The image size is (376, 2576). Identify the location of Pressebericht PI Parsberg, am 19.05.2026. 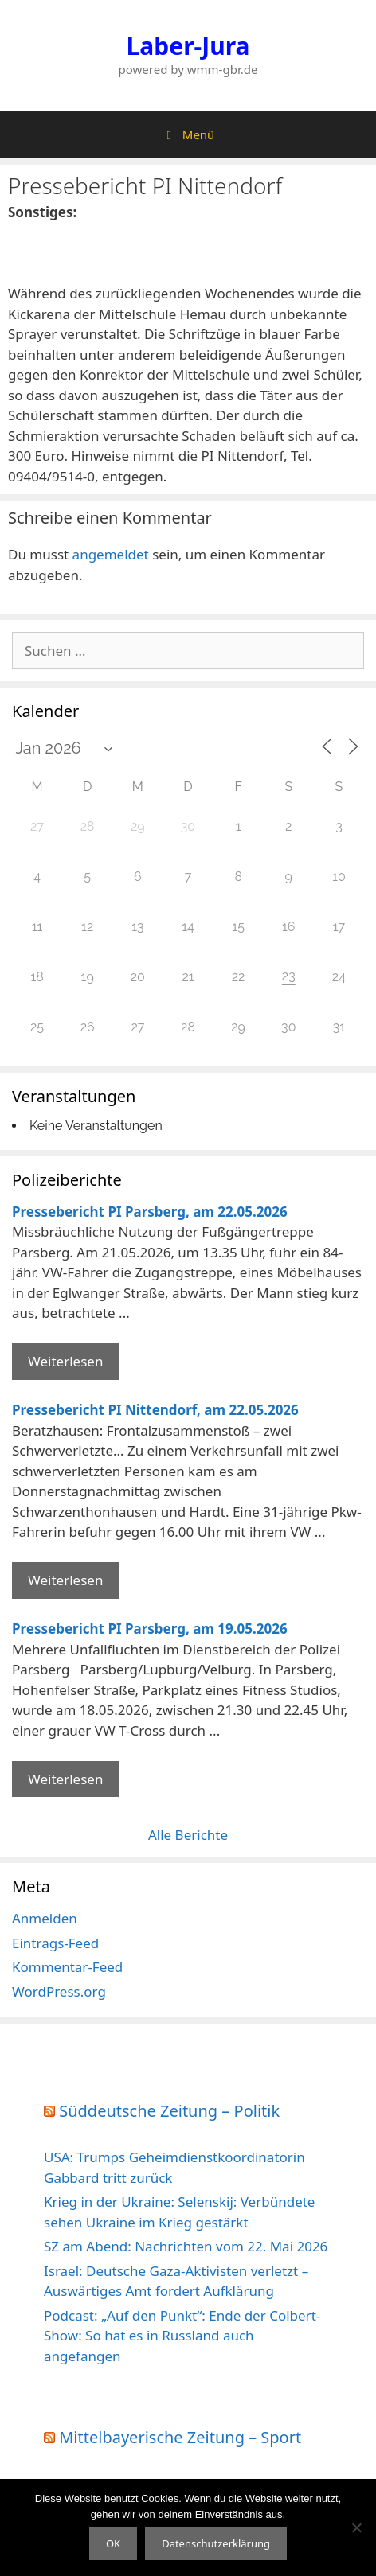
(150, 1628).